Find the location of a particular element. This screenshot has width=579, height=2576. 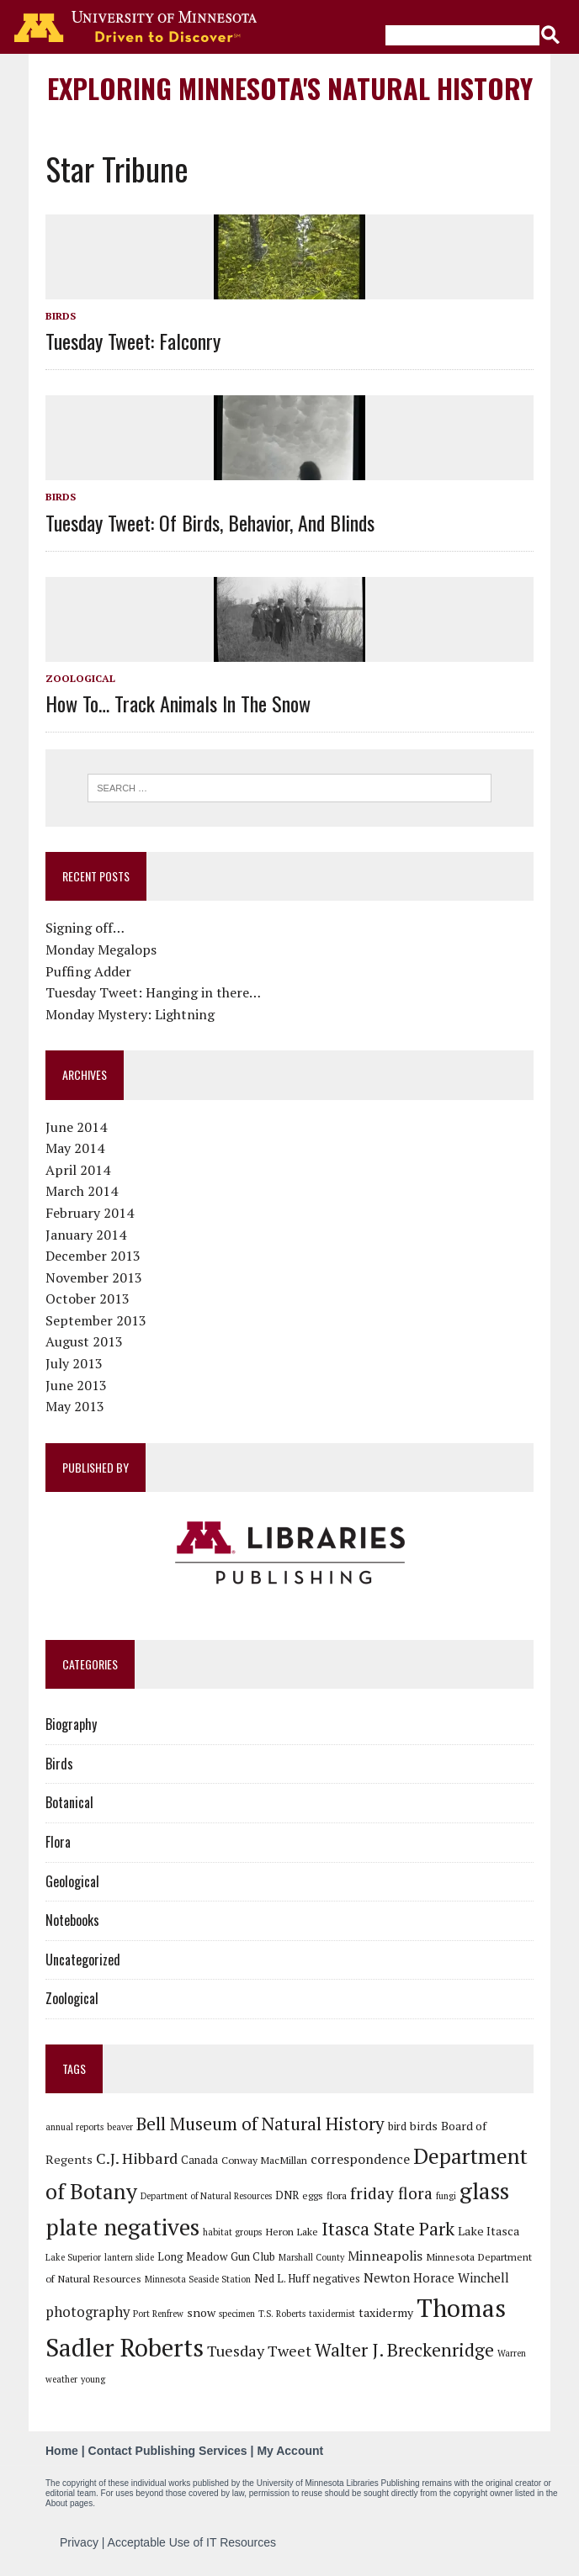

lantern slide [lantern slide (5 items)] is located at coordinates (129, 2257).